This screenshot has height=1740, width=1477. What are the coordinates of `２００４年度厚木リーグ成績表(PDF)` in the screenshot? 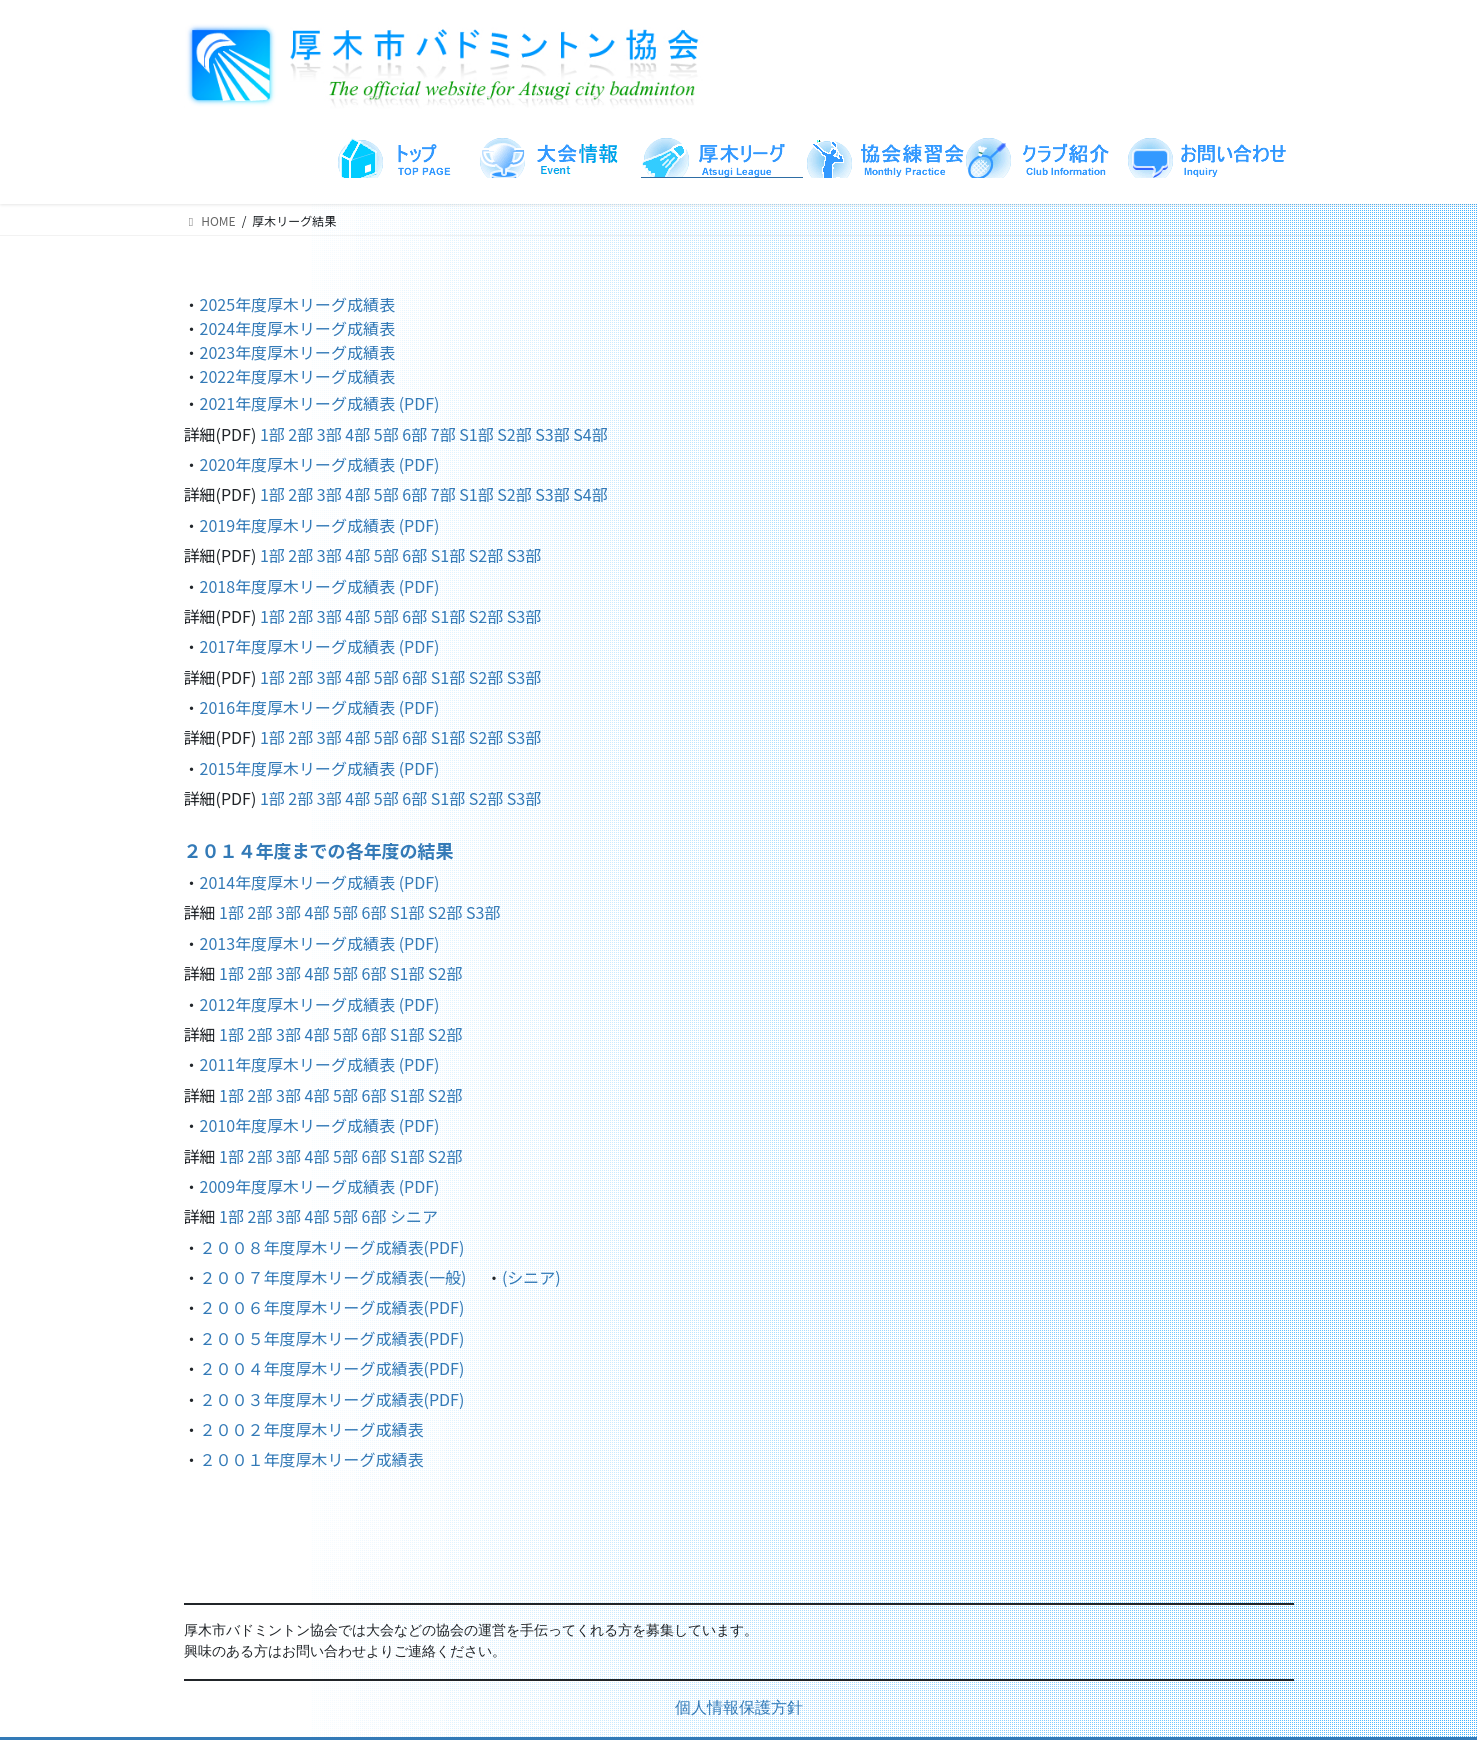 It's located at (332, 1368).